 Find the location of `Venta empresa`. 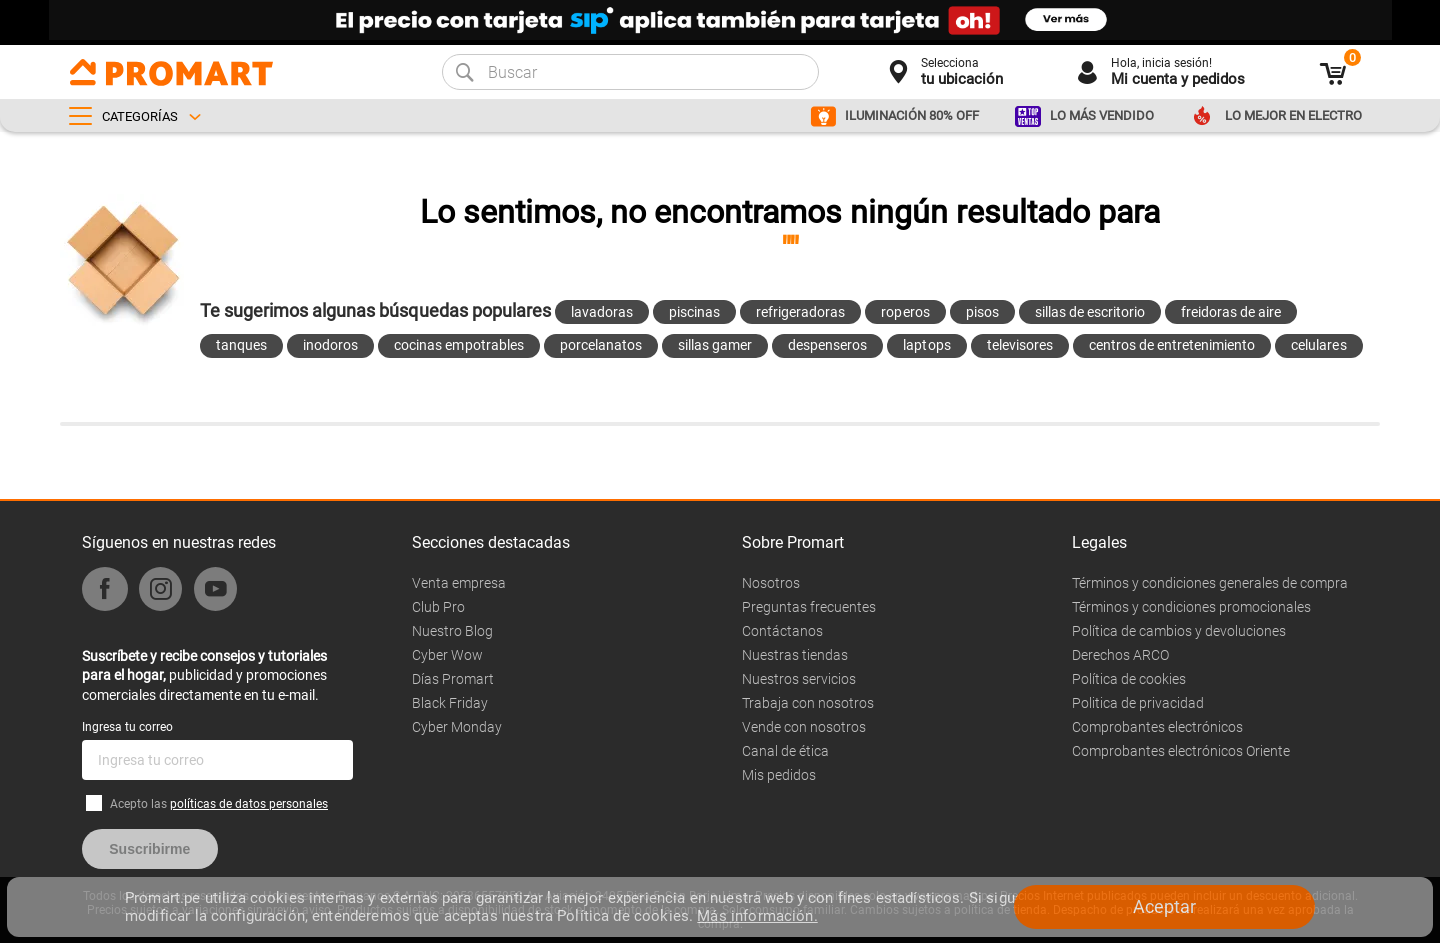

Venta empresa is located at coordinates (459, 583).